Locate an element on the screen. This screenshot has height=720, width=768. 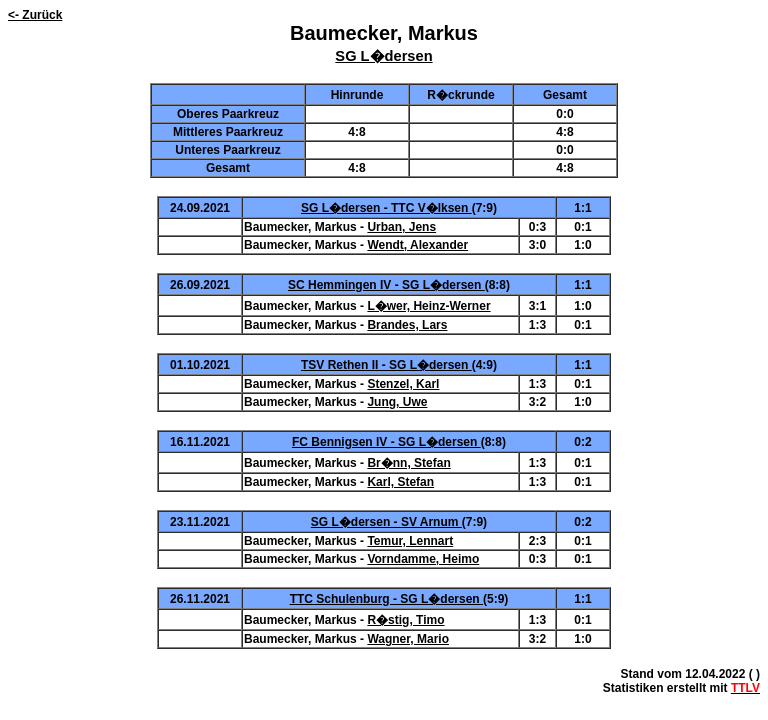
SC Hemmingen IV - SG L�dersen is located at coordinates (386, 285).